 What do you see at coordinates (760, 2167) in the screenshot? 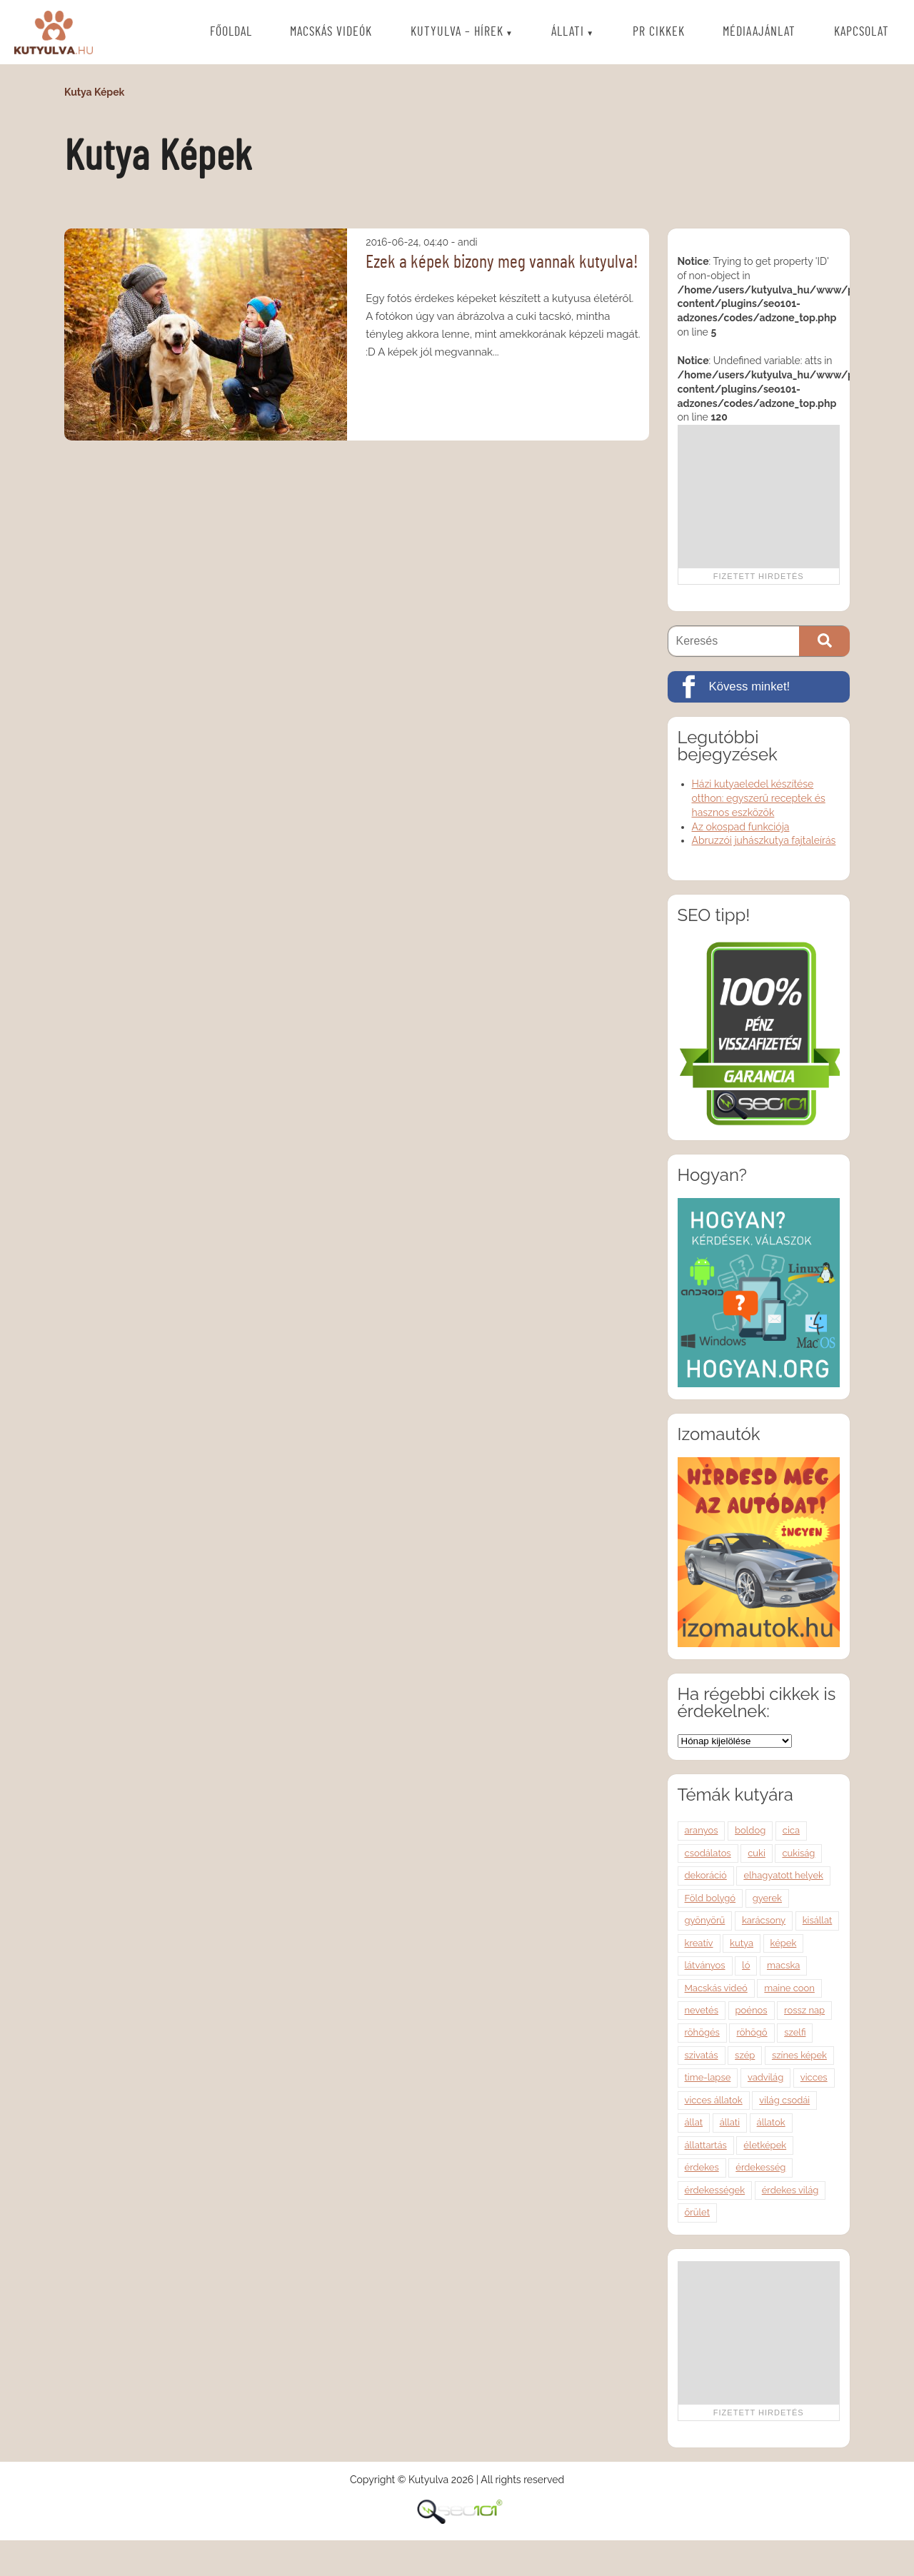
I see `érdekesség` at bounding box center [760, 2167].